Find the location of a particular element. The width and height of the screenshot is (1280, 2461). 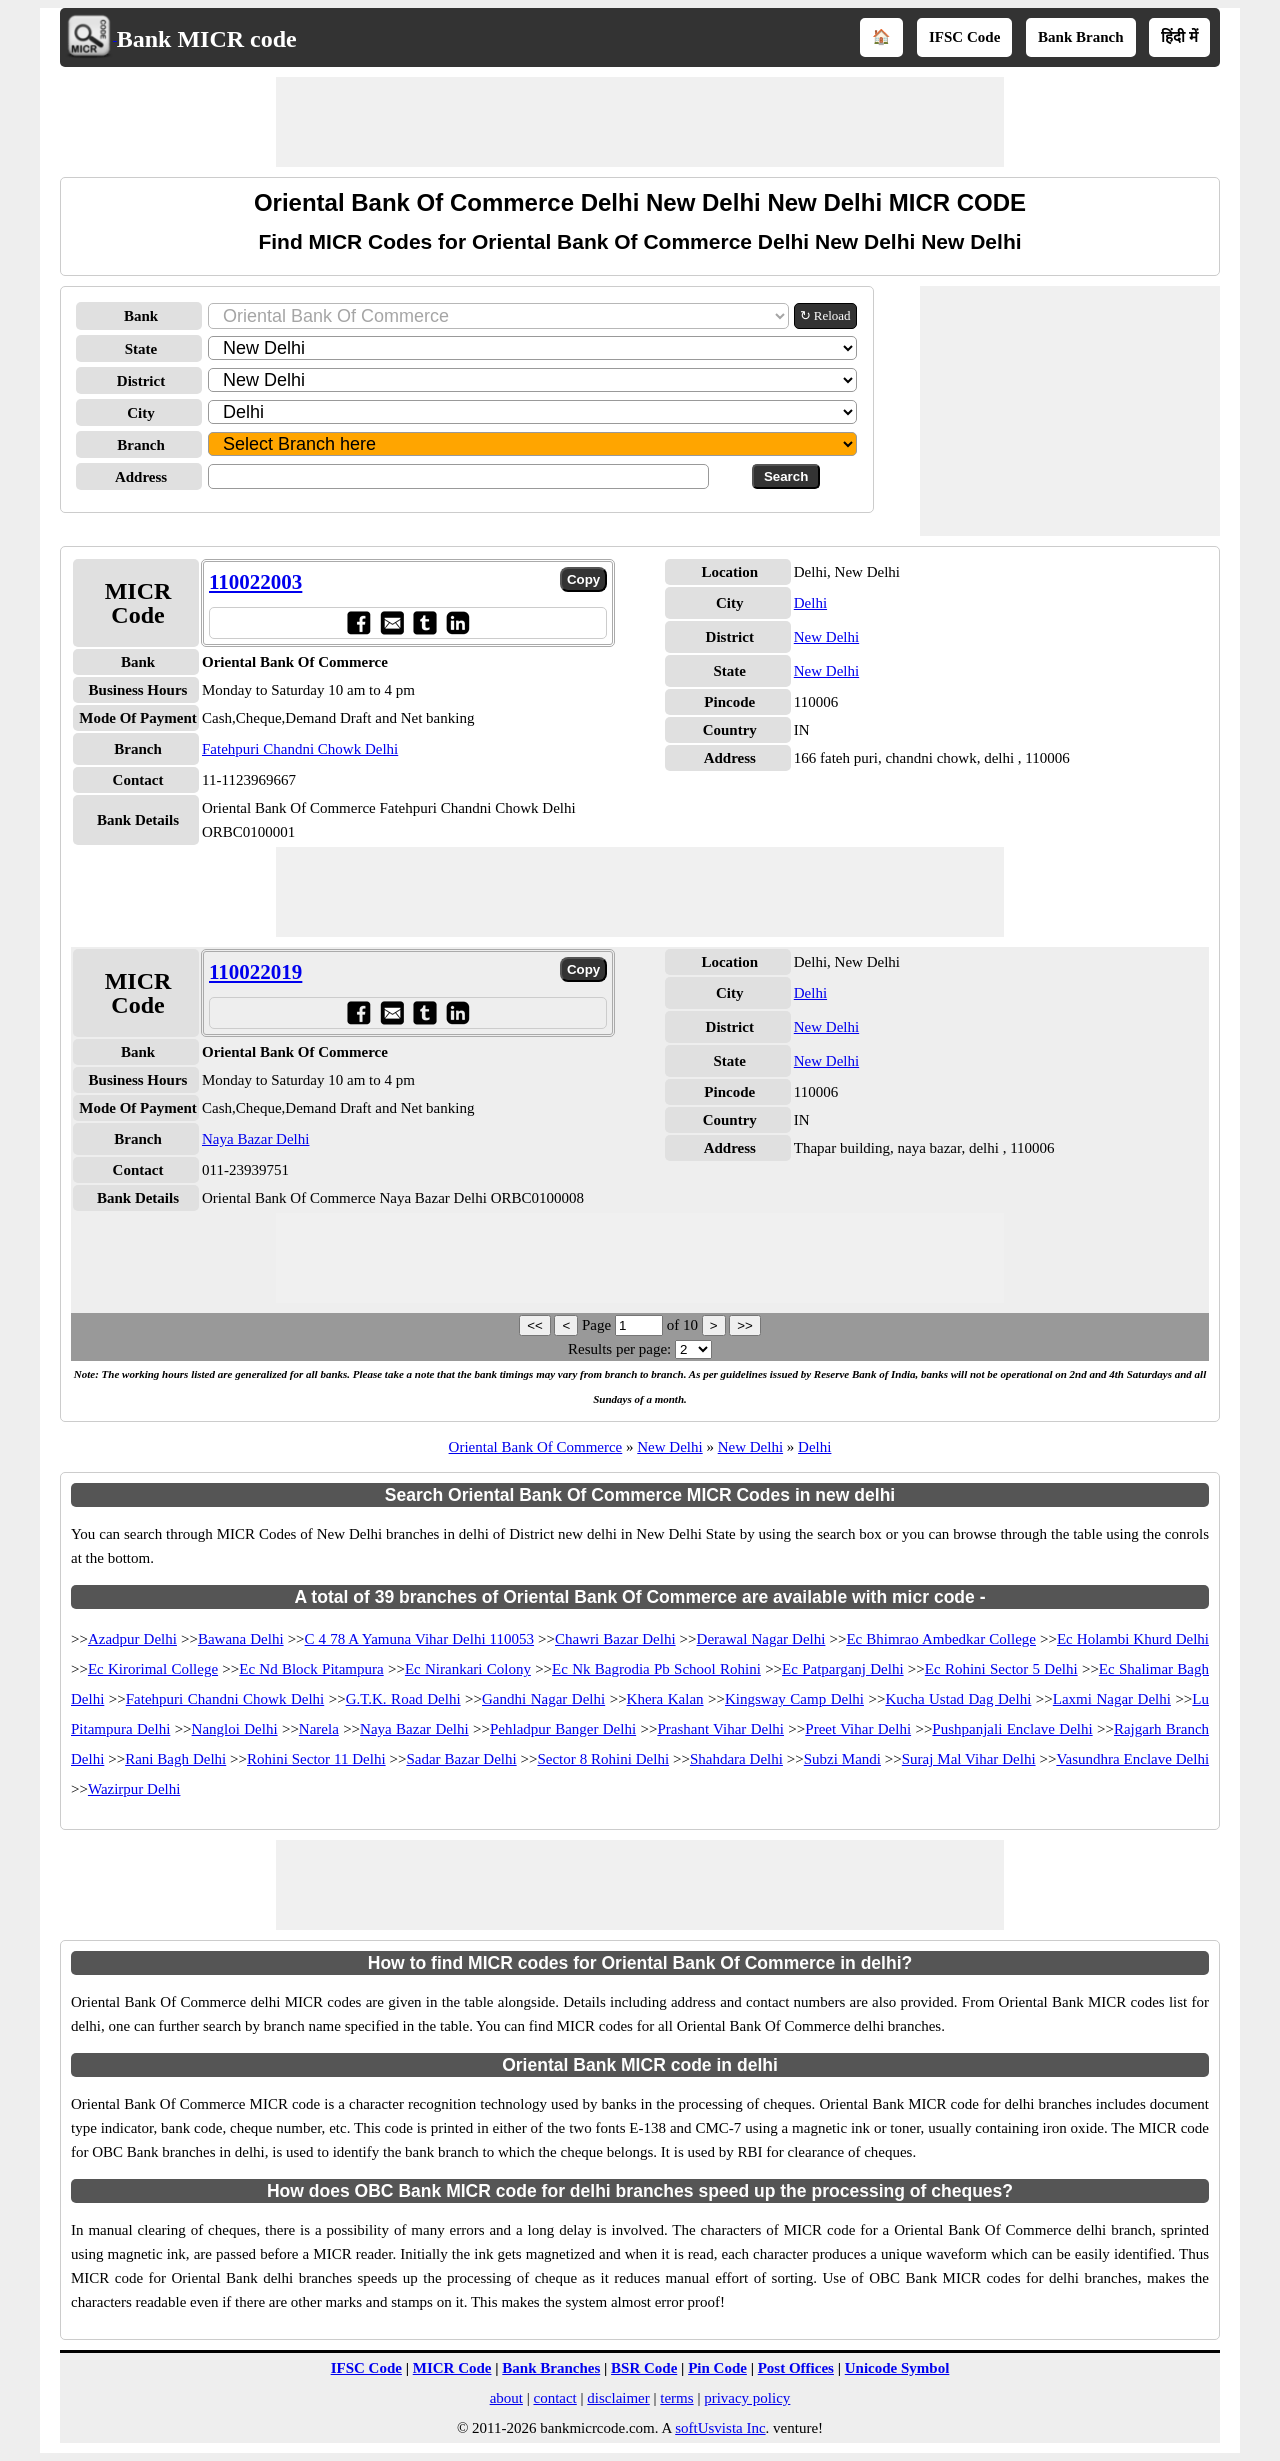

Wazirpur Delhi is located at coordinates (134, 1789).